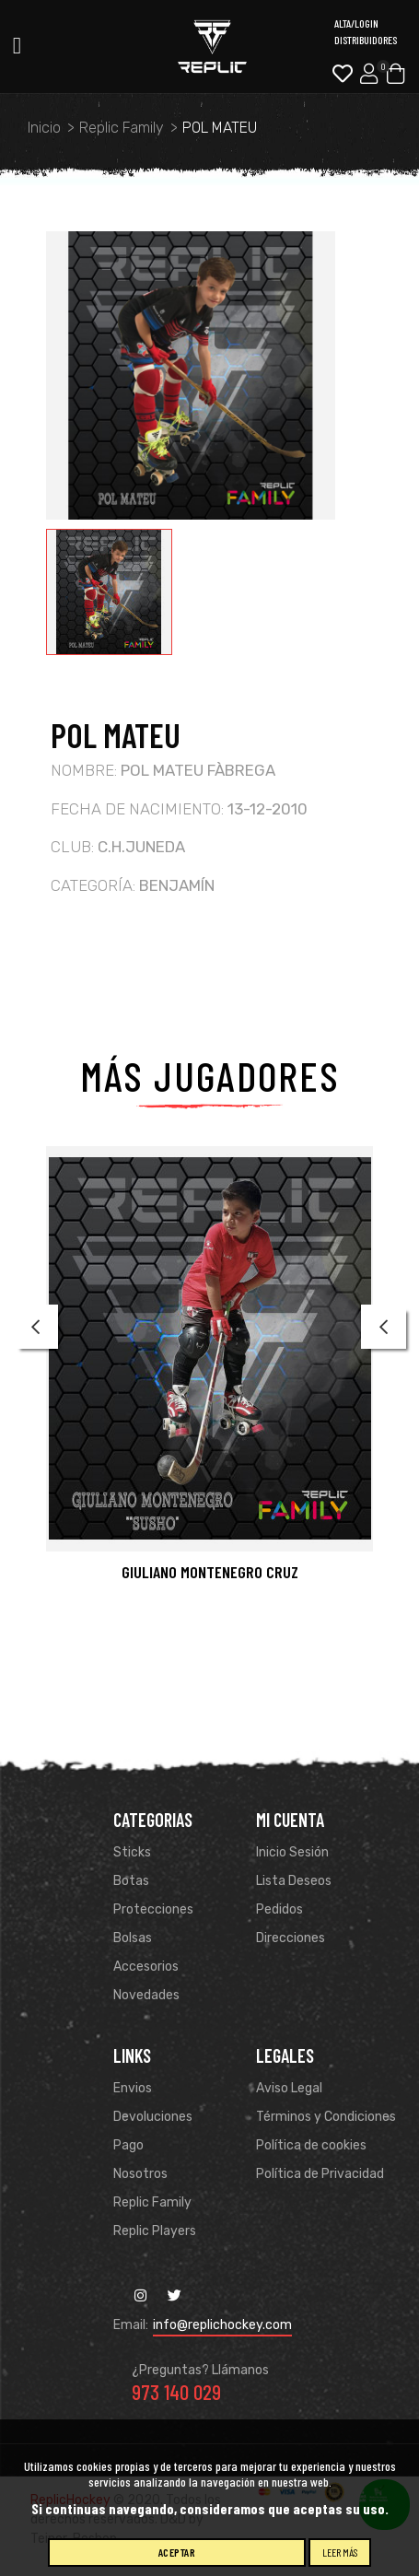 The height and width of the screenshot is (2576, 419). What do you see at coordinates (154, 2231) in the screenshot?
I see `Replic Players` at bounding box center [154, 2231].